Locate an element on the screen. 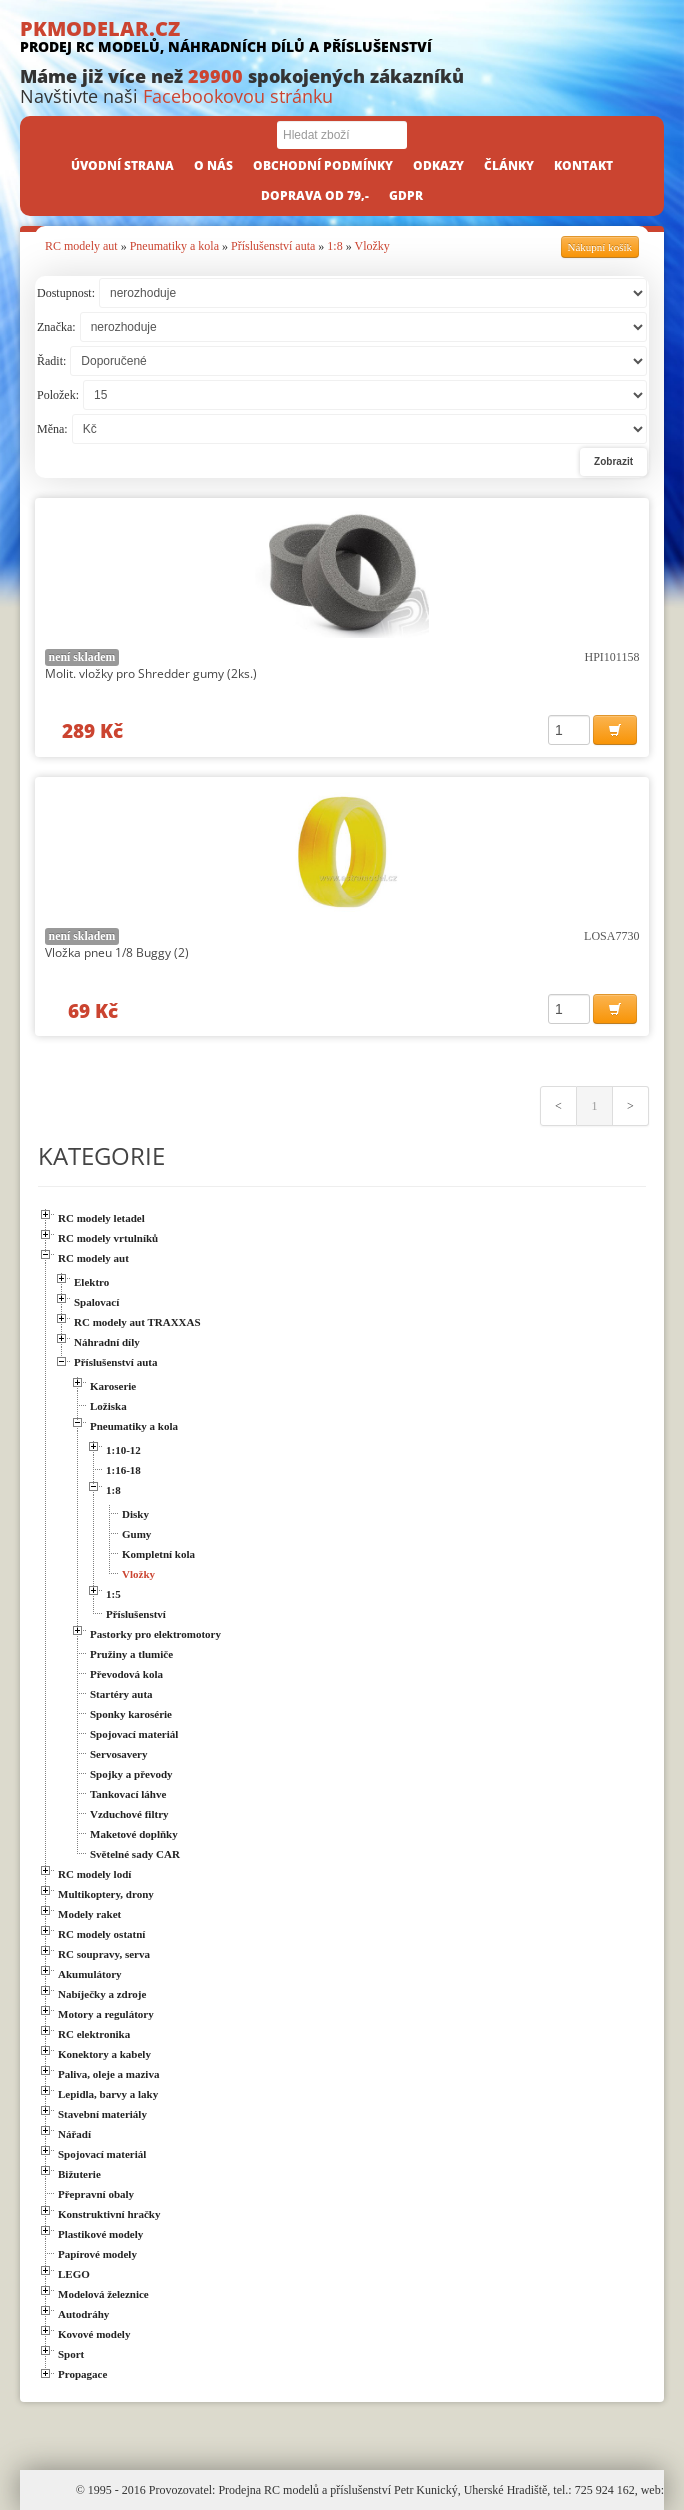  Příslušenství auta is located at coordinates (273, 246).